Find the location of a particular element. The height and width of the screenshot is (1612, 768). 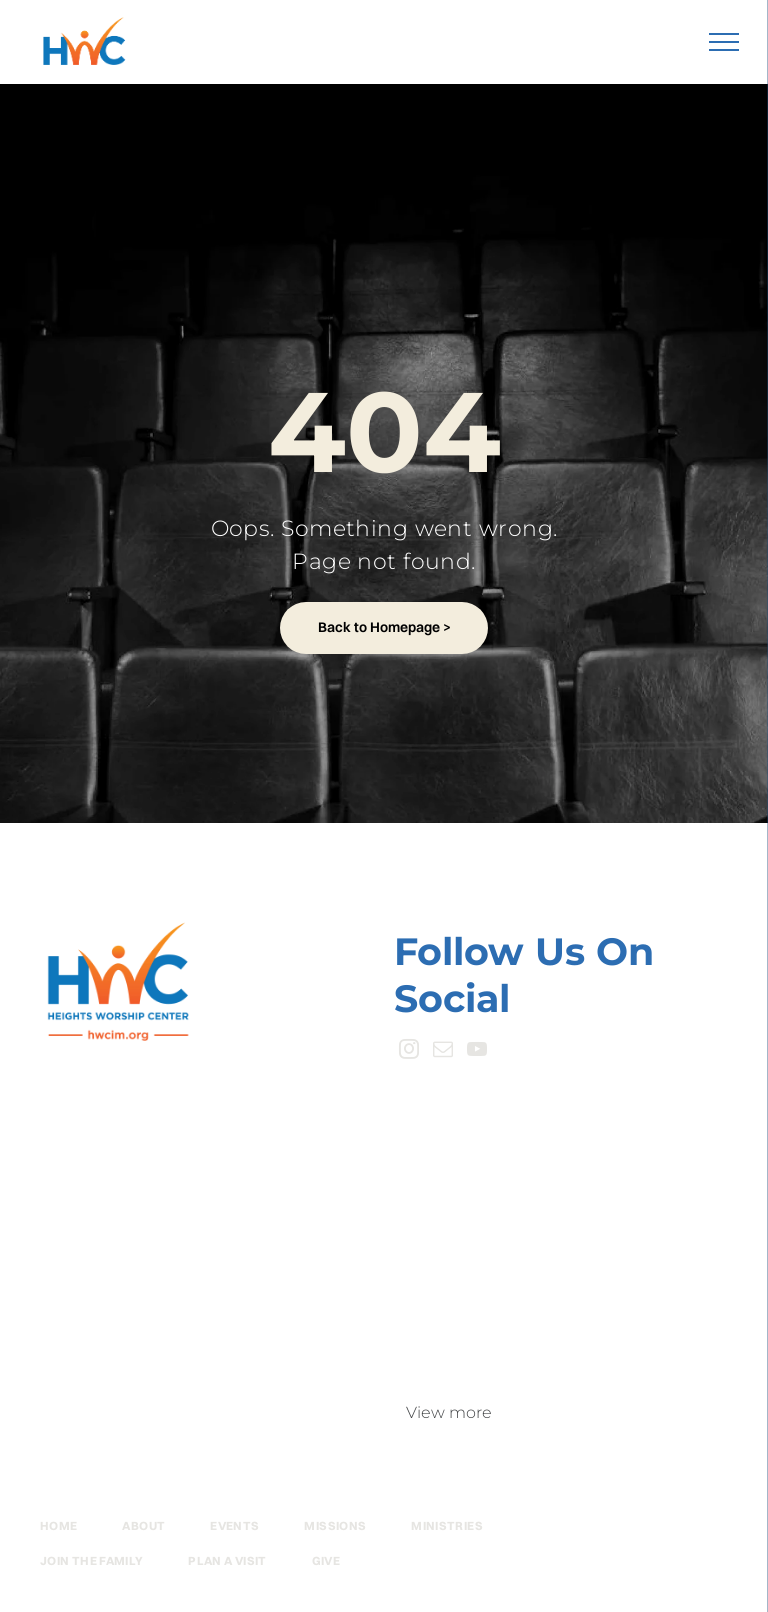

[menu] is located at coordinates (724, 42).